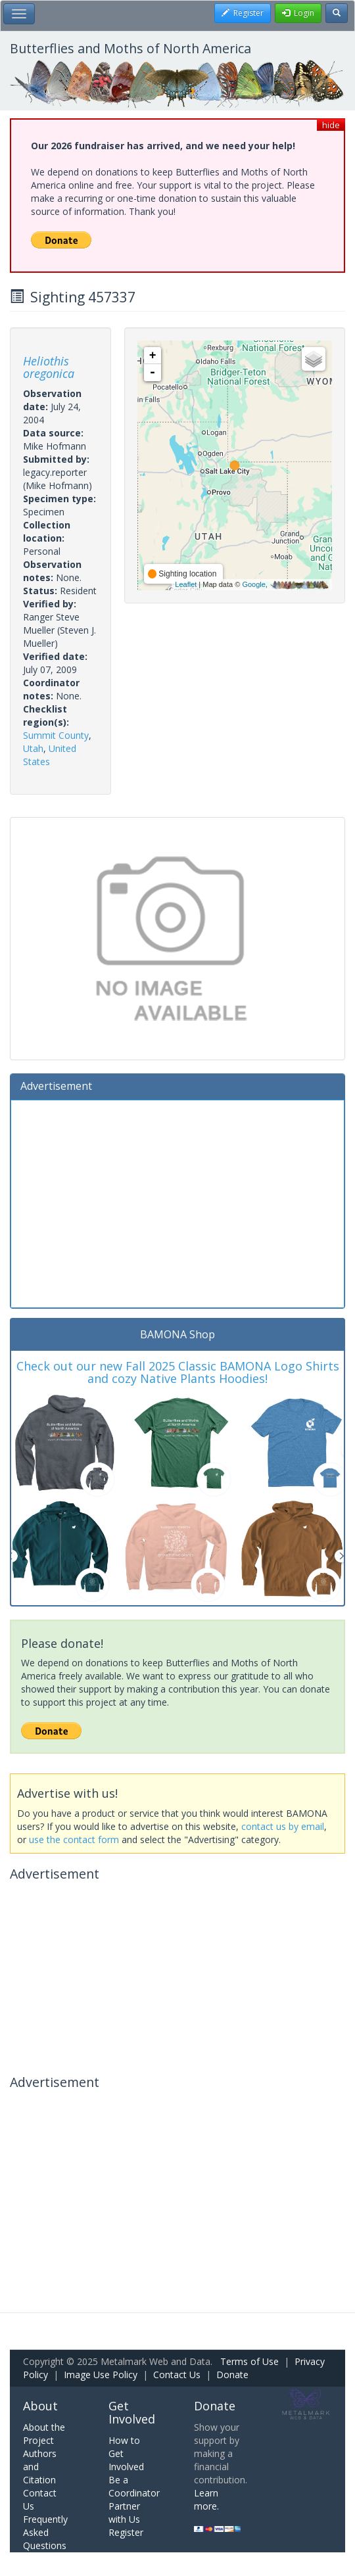  What do you see at coordinates (49, 755) in the screenshot?
I see `United States` at bounding box center [49, 755].